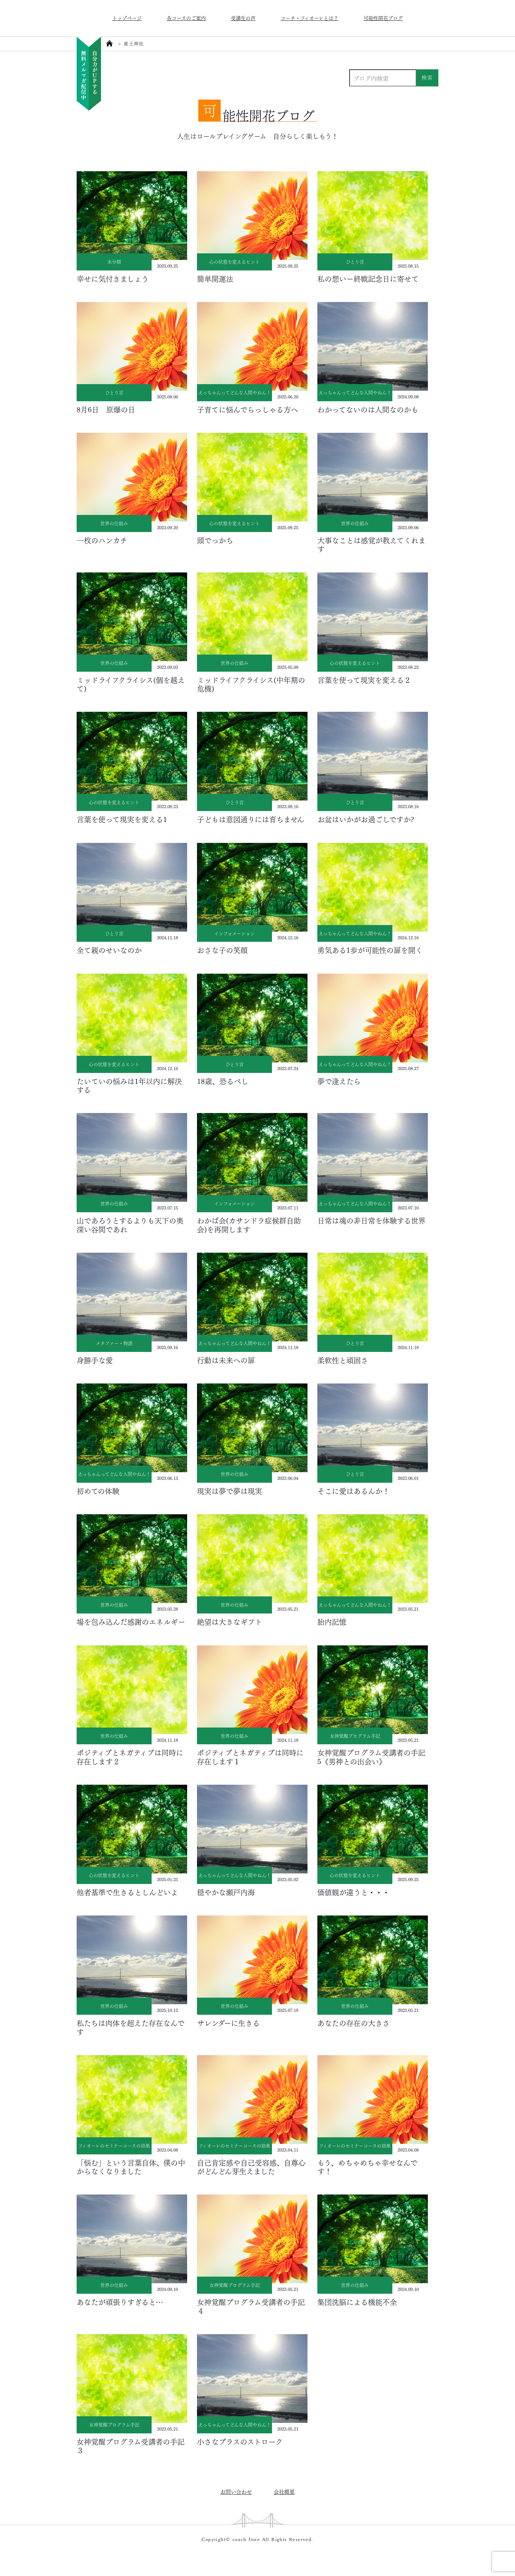 The height and width of the screenshot is (2576, 515). Describe the element at coordinates (284, 2491) in the screenshot. I see `会社概要` at that location.